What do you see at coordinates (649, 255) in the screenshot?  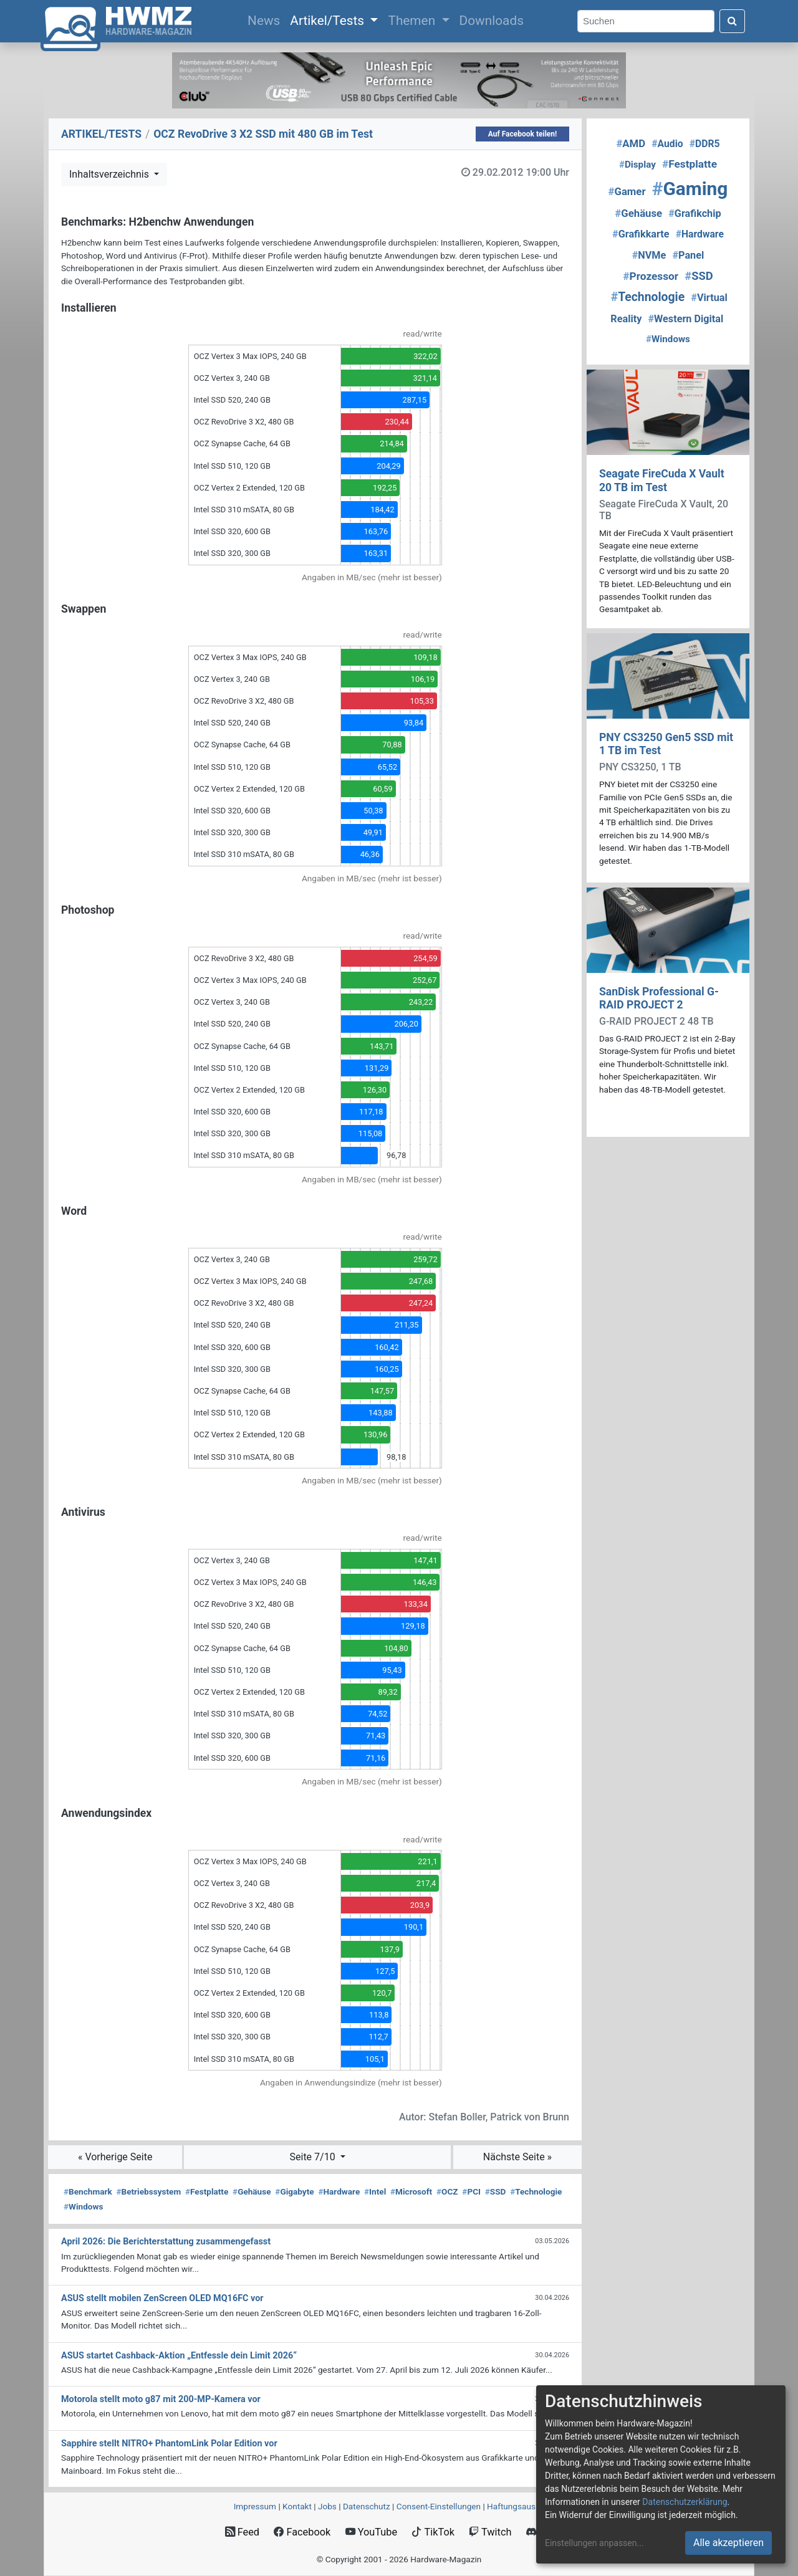 I see `NVMe` at bounding box center [649, 255].